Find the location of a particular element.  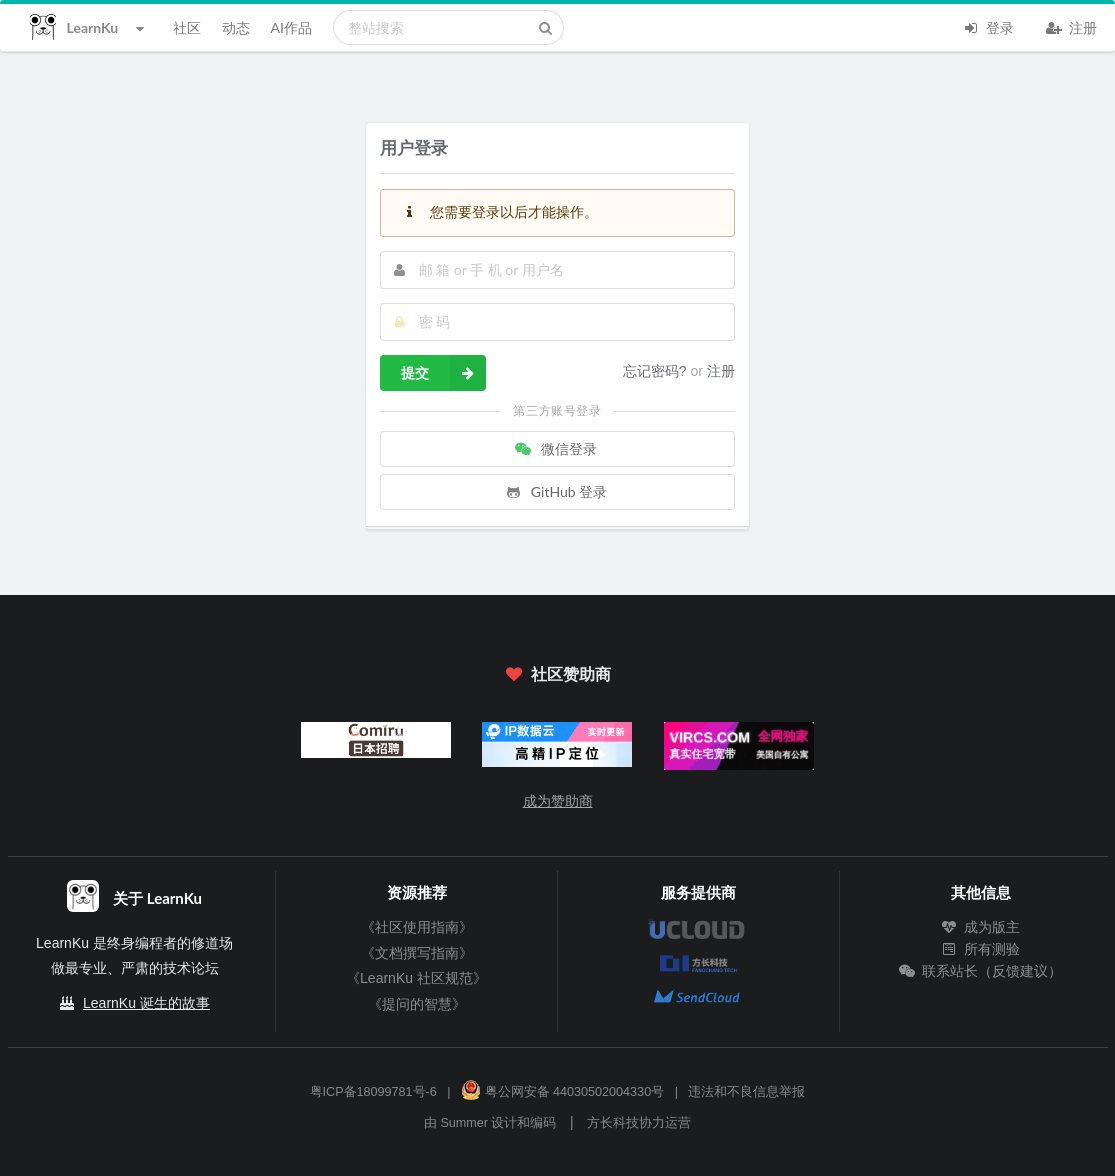

AI作品 is located at coordinates (291, 27).